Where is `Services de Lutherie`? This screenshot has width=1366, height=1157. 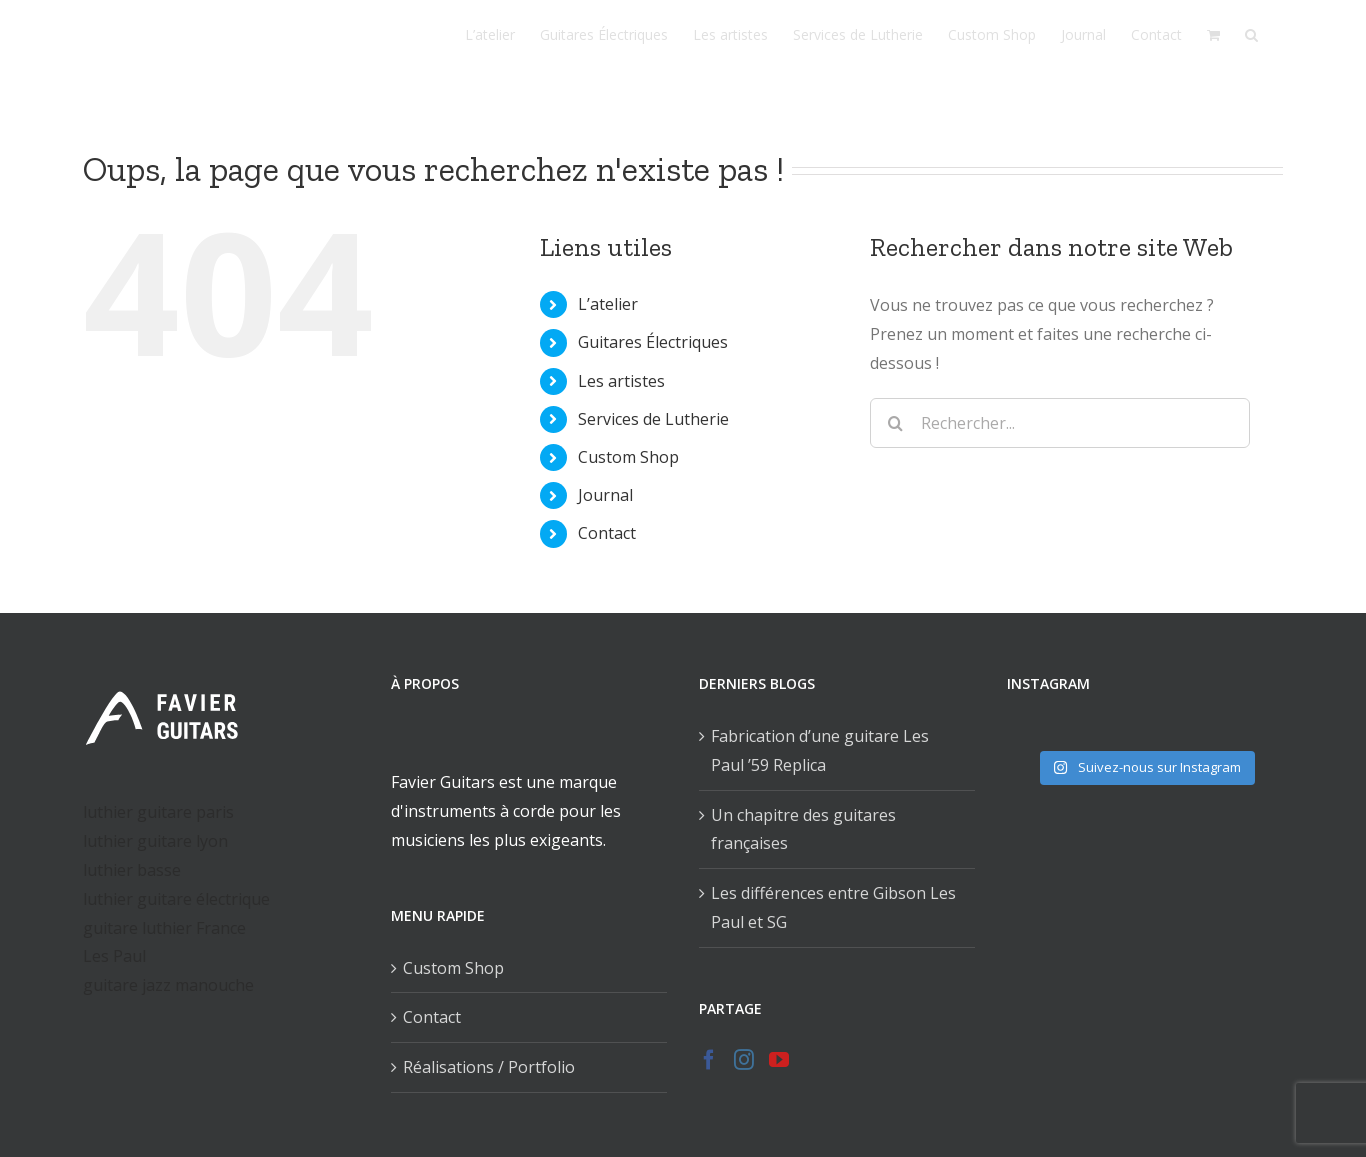 Services de Lutherie is located at coordinates (653, 419).